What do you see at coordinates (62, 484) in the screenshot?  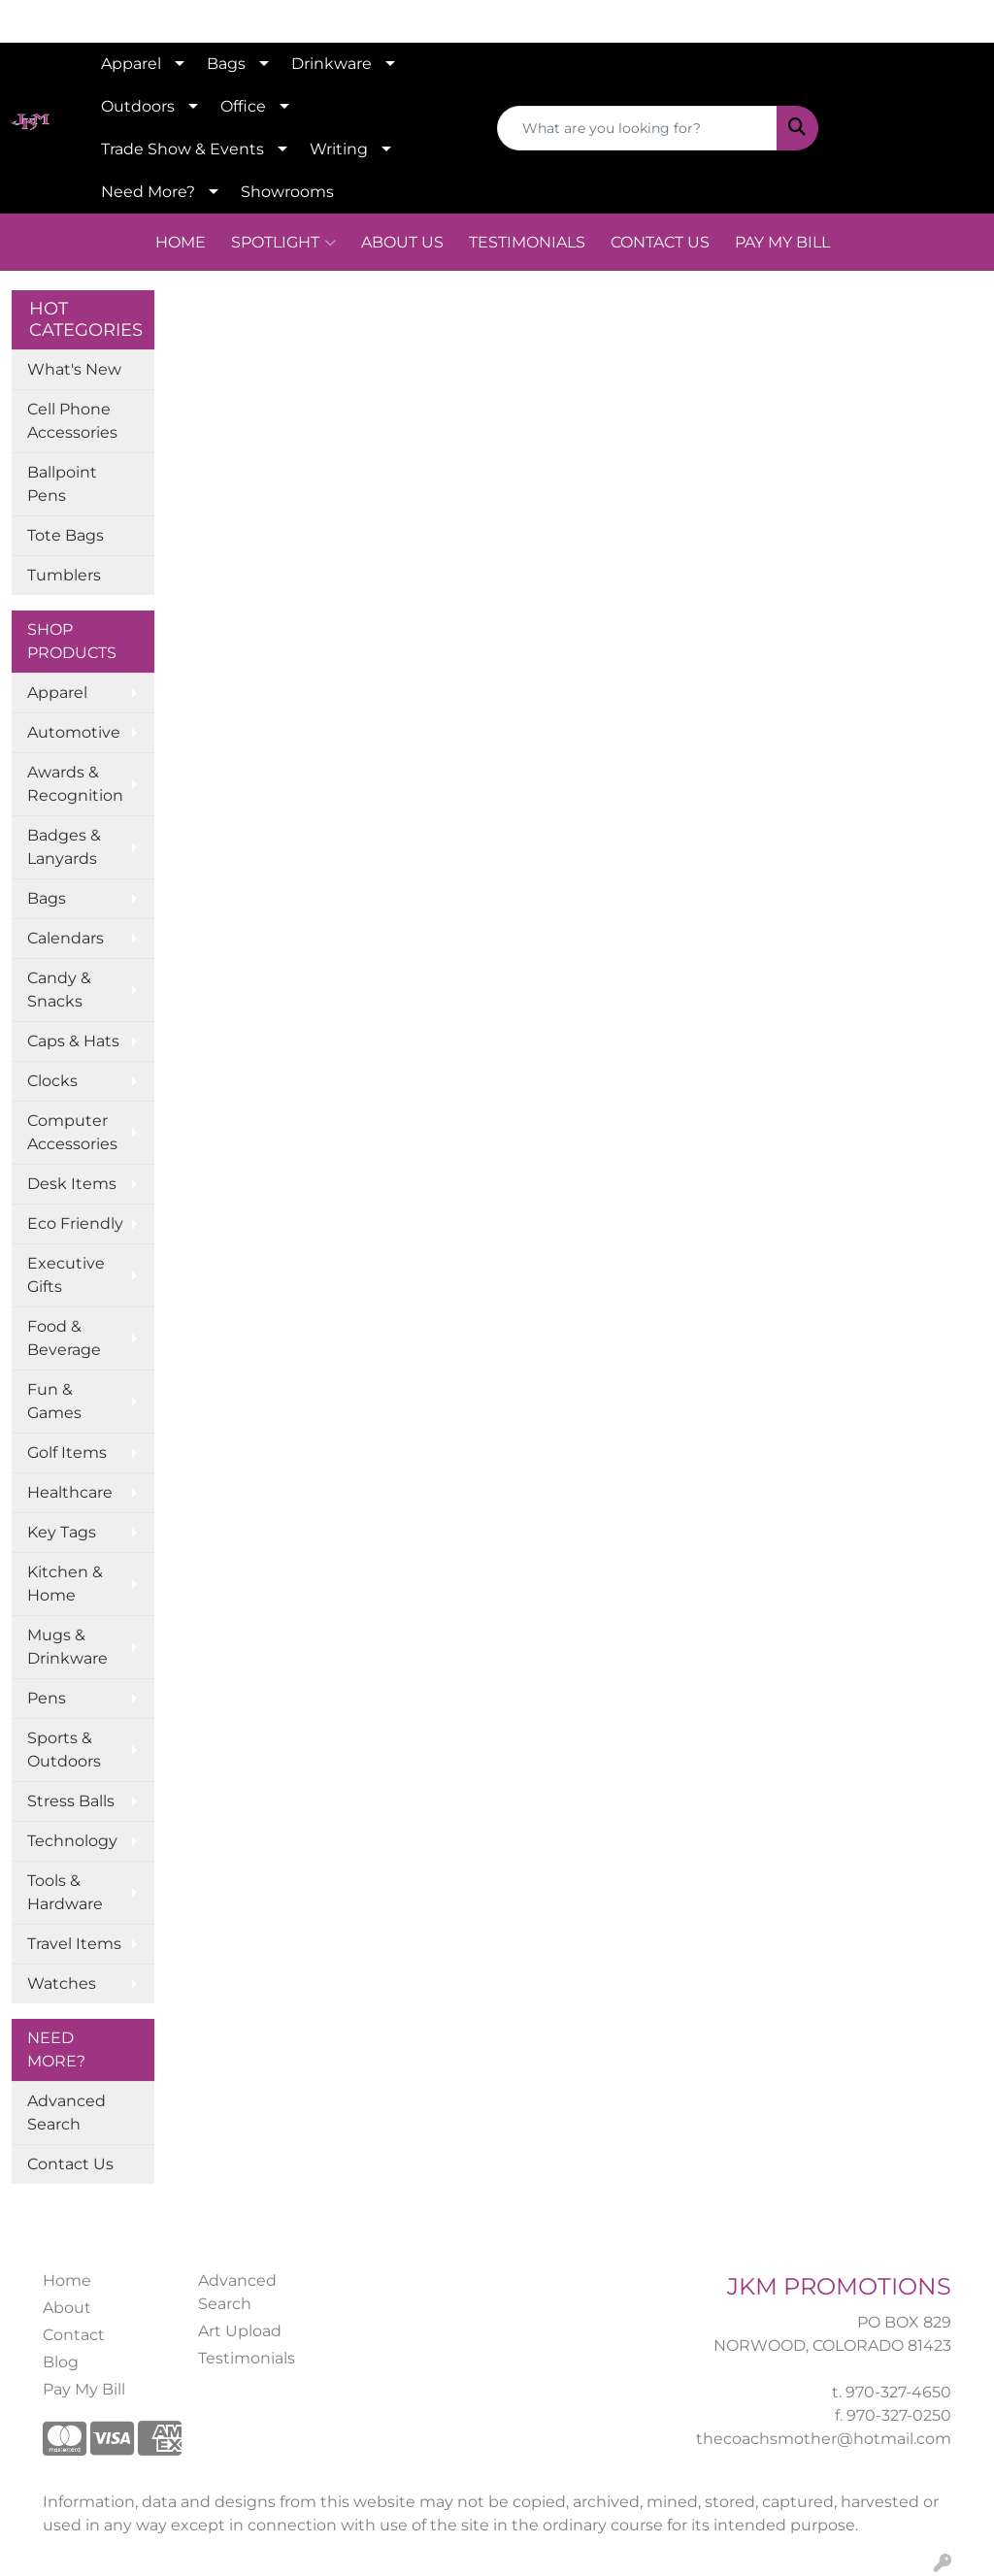 I see `Ballpoint Pens` at bounding box center [62, 484].